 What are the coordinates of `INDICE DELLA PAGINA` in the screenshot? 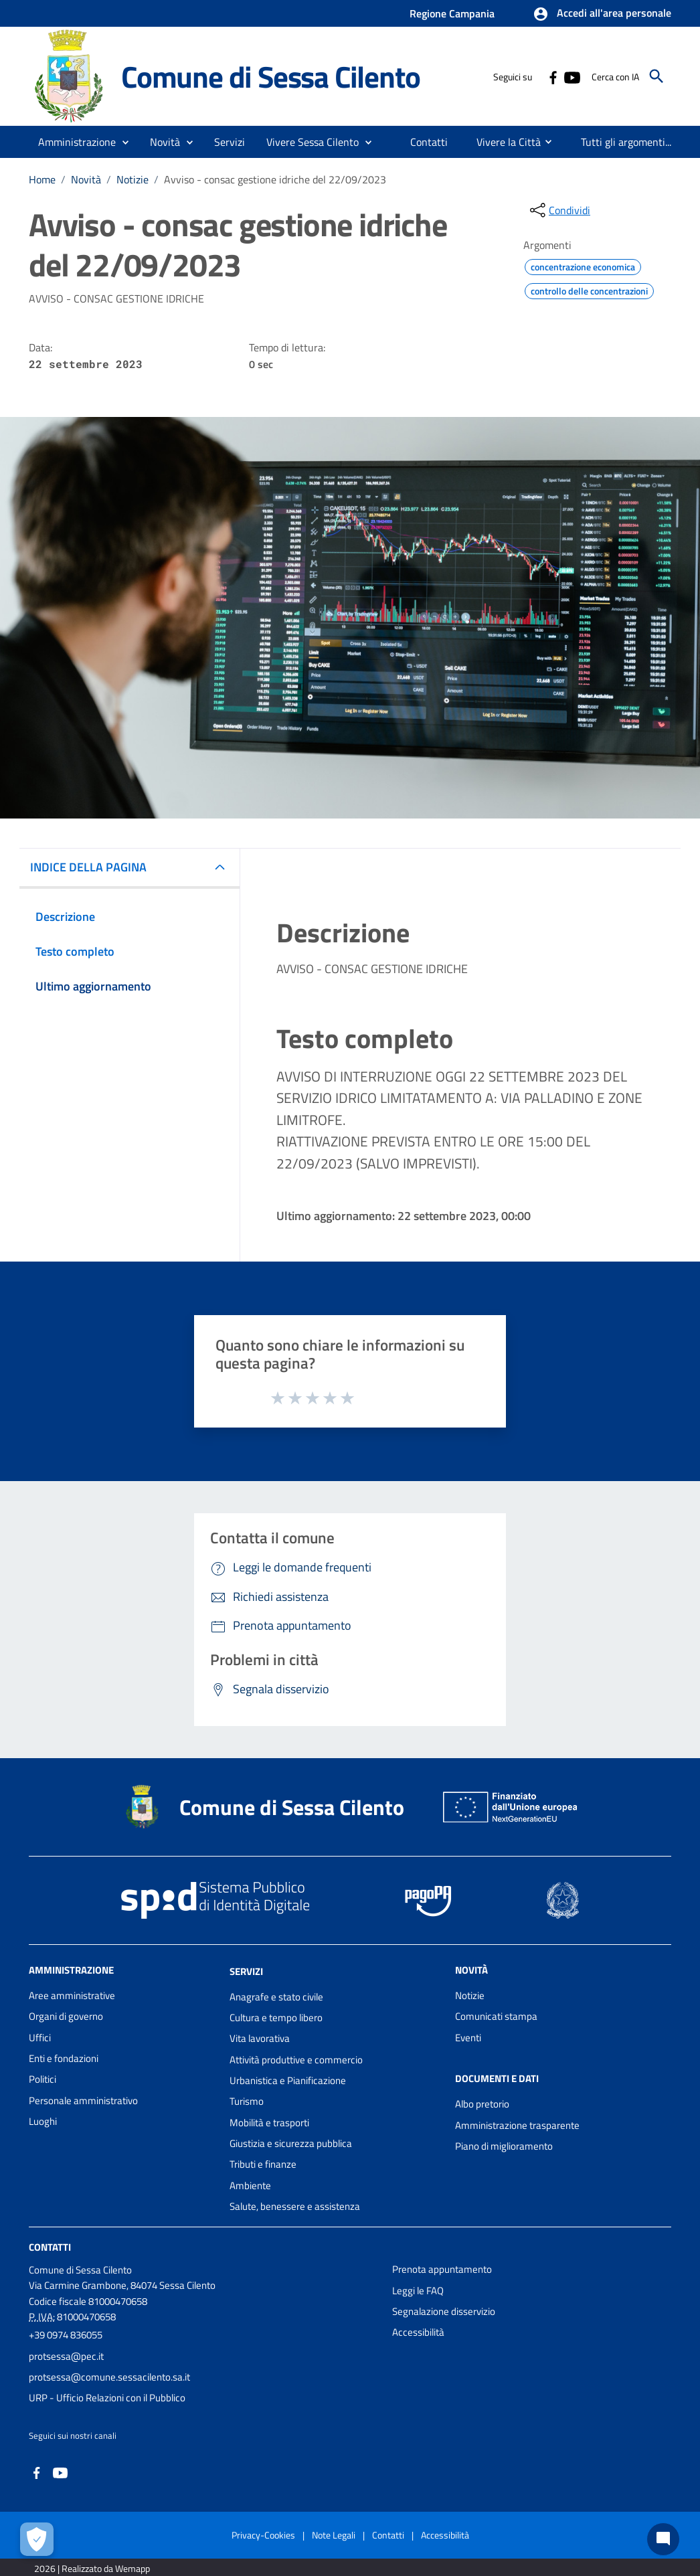 It's located at (88, 867).